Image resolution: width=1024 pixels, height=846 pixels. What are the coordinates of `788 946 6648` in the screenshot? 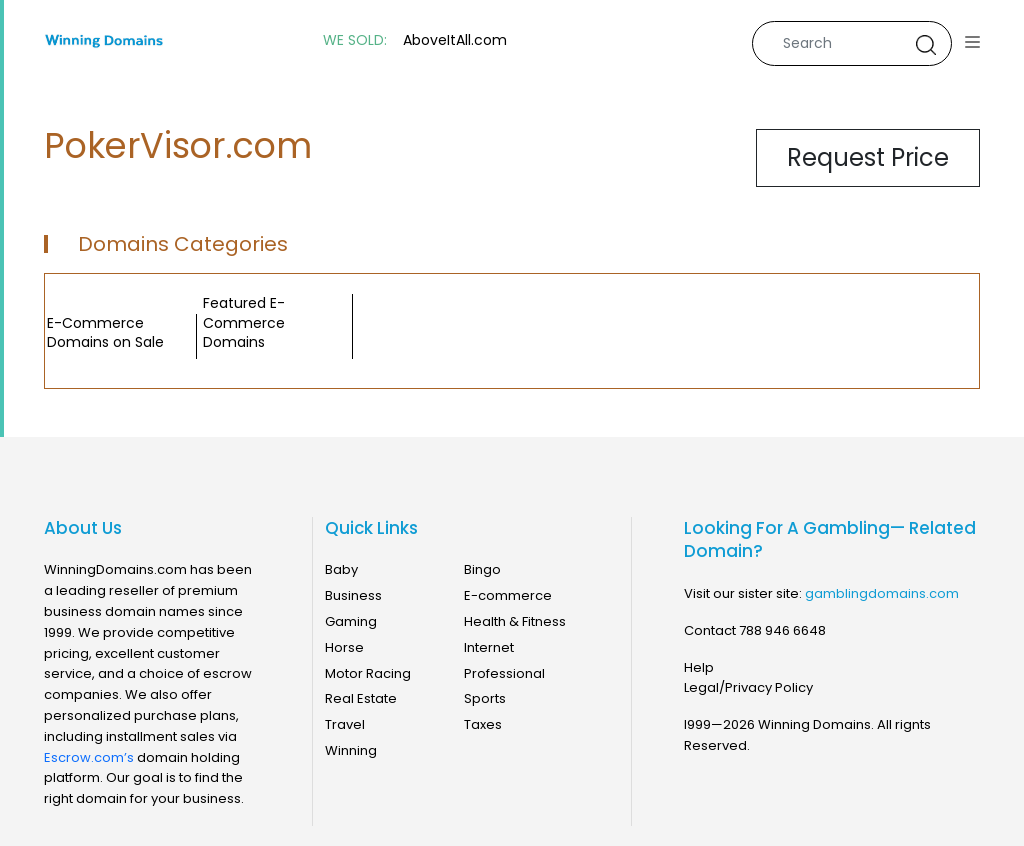 It's located at (782, 630).